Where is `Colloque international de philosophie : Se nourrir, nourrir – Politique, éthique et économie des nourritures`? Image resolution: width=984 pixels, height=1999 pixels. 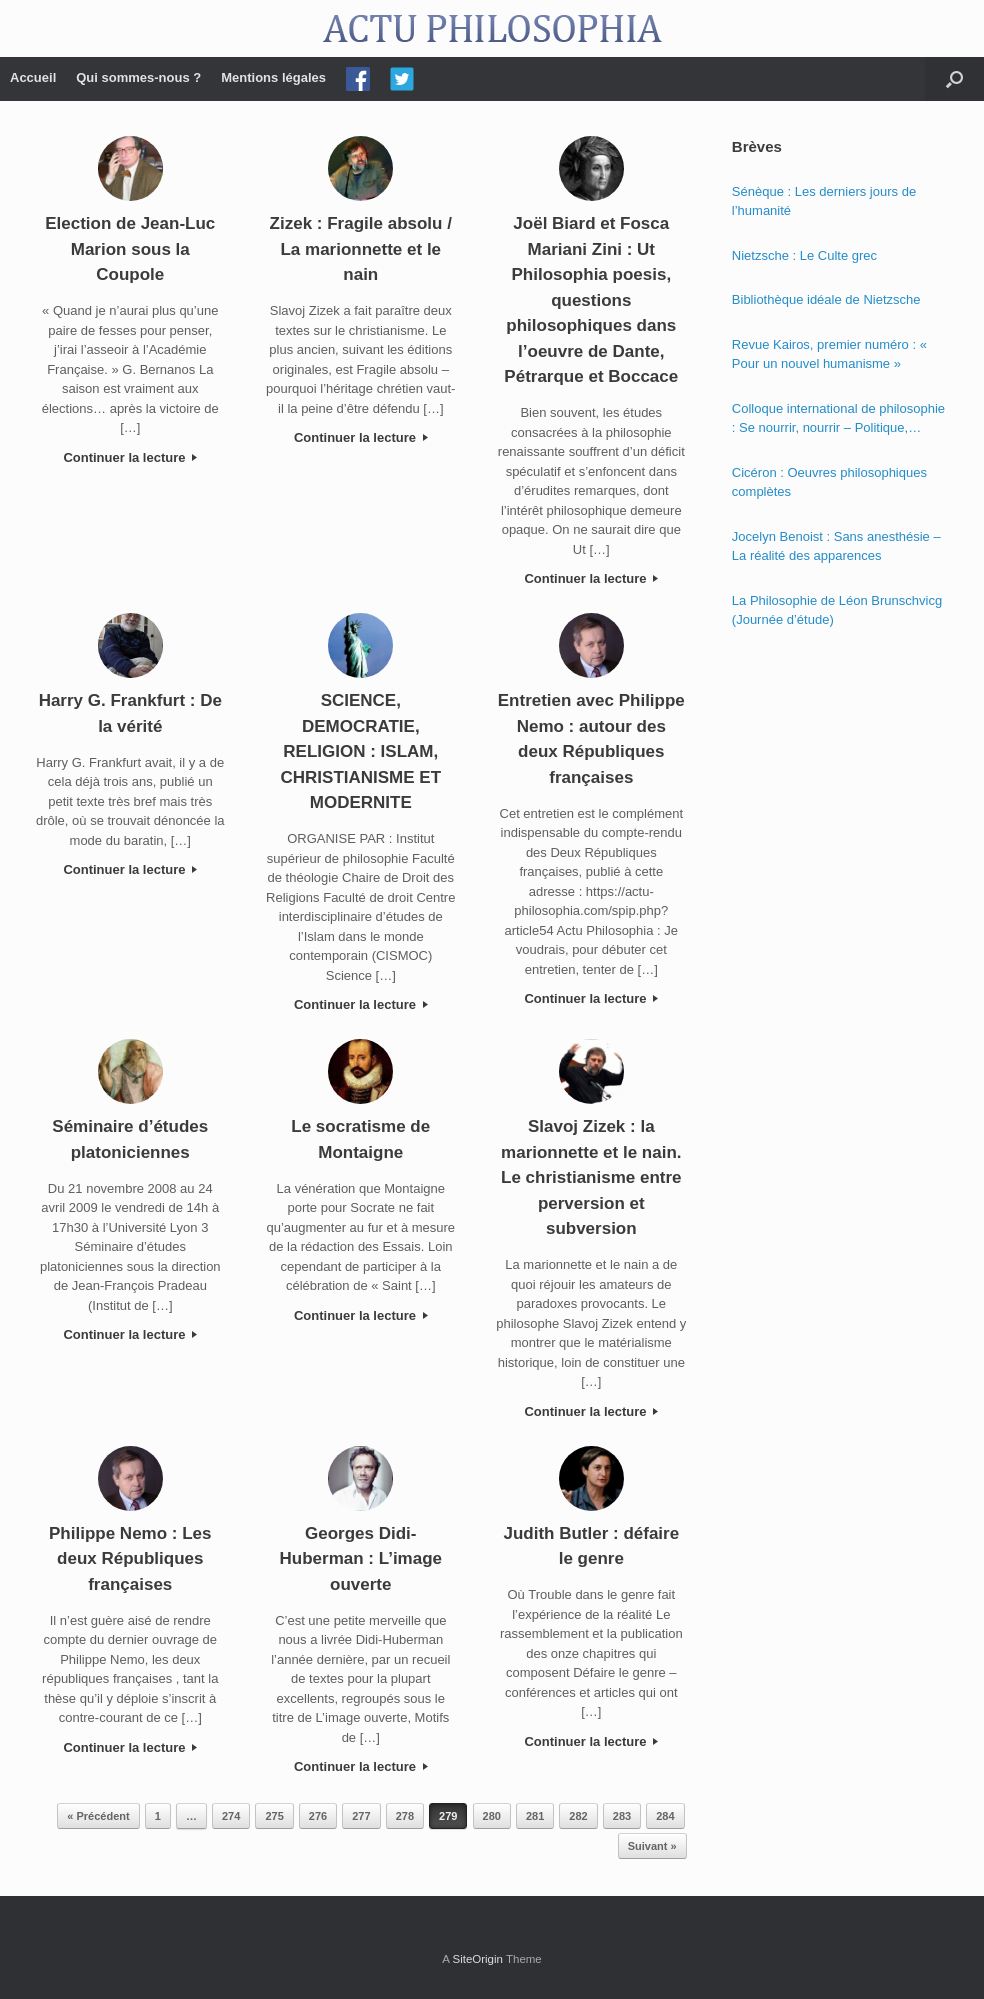 Colloque international de philosophie : Se nourrir, nourrir – Politique, éthique et économie des nourritures is located at coordinates (838, 419).